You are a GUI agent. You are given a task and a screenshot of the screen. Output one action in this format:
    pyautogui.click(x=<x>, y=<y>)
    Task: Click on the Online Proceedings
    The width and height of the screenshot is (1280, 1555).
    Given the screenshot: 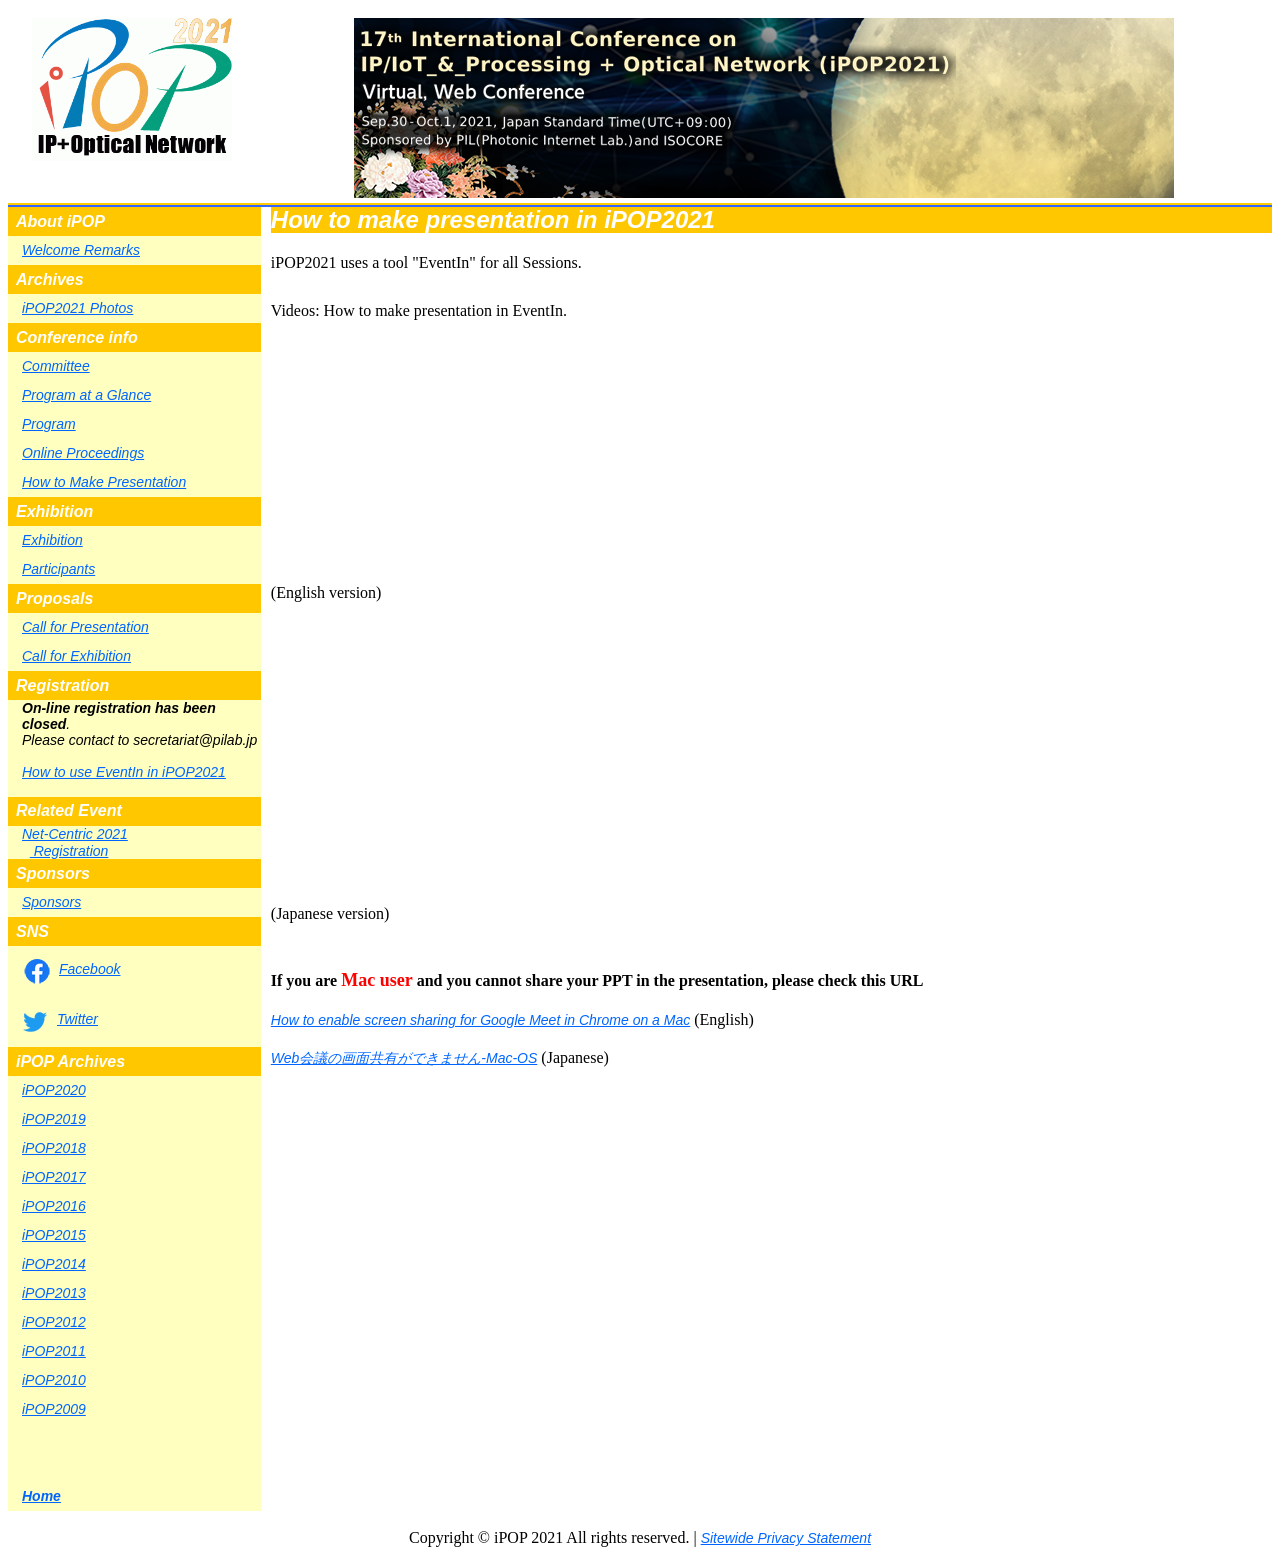 What is the action you would take?
    pyautogui.click(x=83, y=453)
    